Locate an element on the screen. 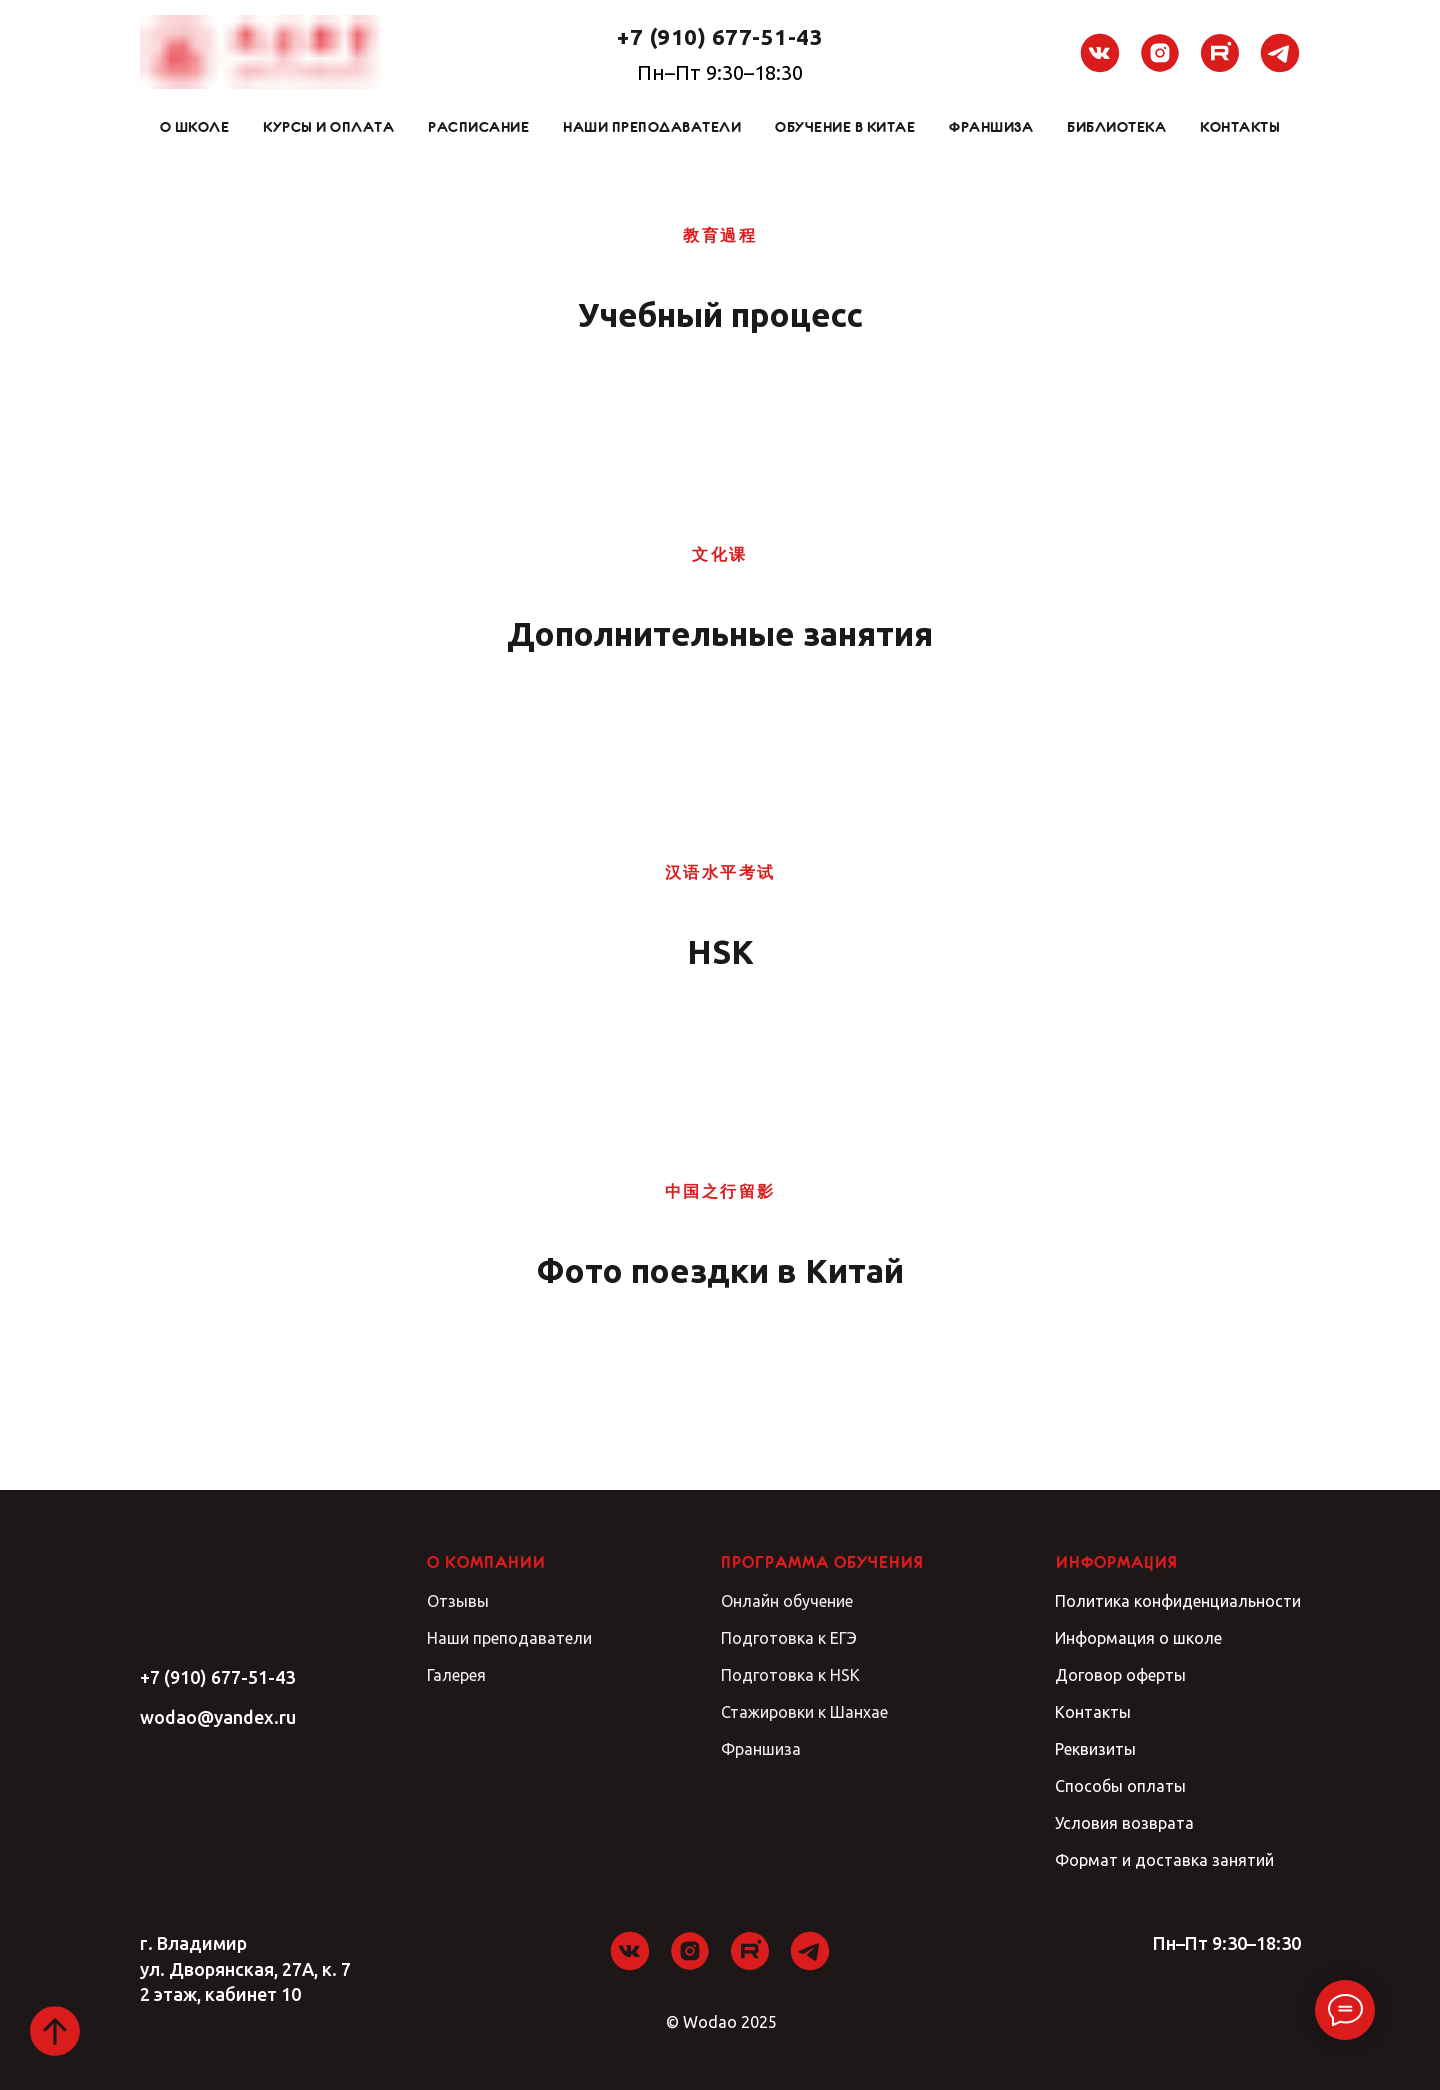  Договор оферты is located at coordinates (1120, 1675).